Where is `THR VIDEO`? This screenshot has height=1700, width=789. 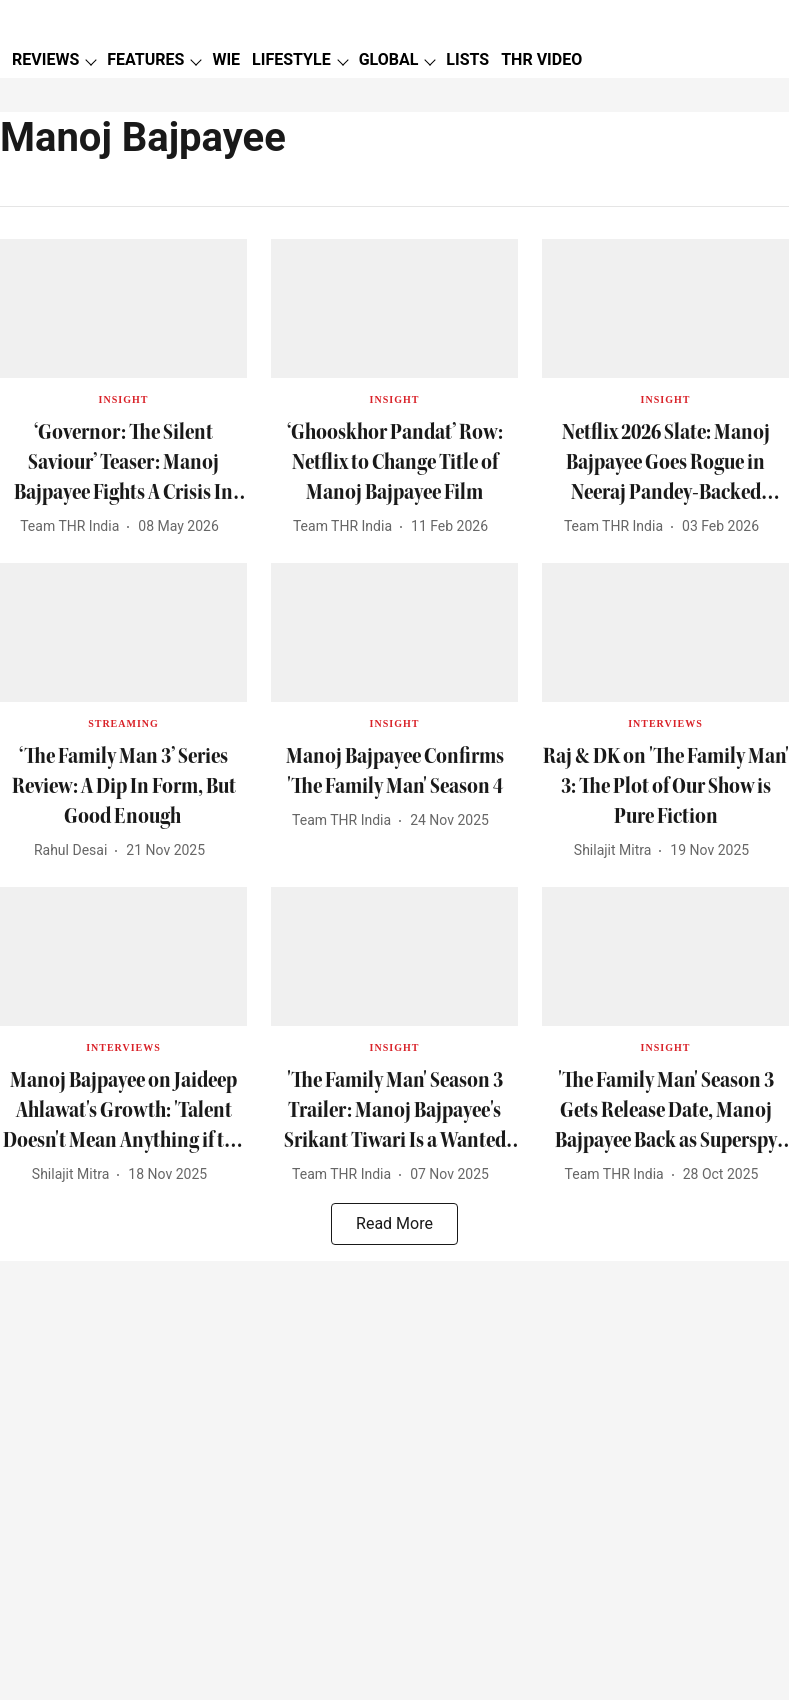
THR VIDEO is located at coordinates (541, 59).